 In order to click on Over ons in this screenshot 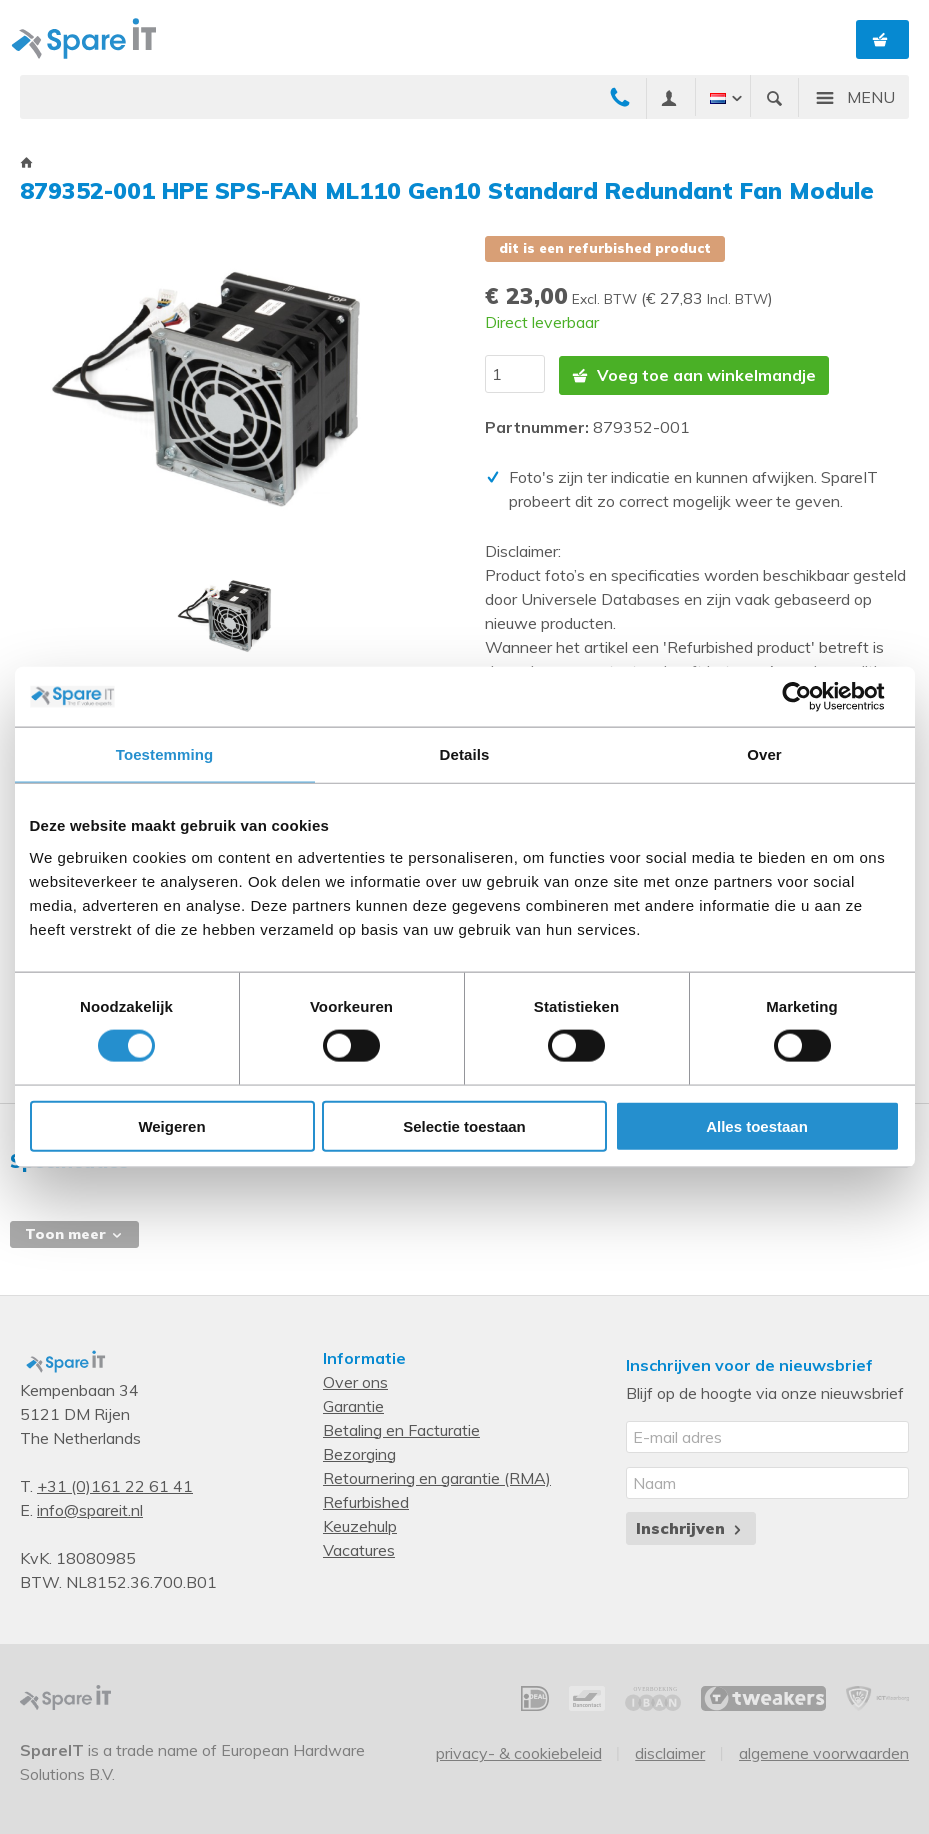, I will do `click(355, 1380)`.